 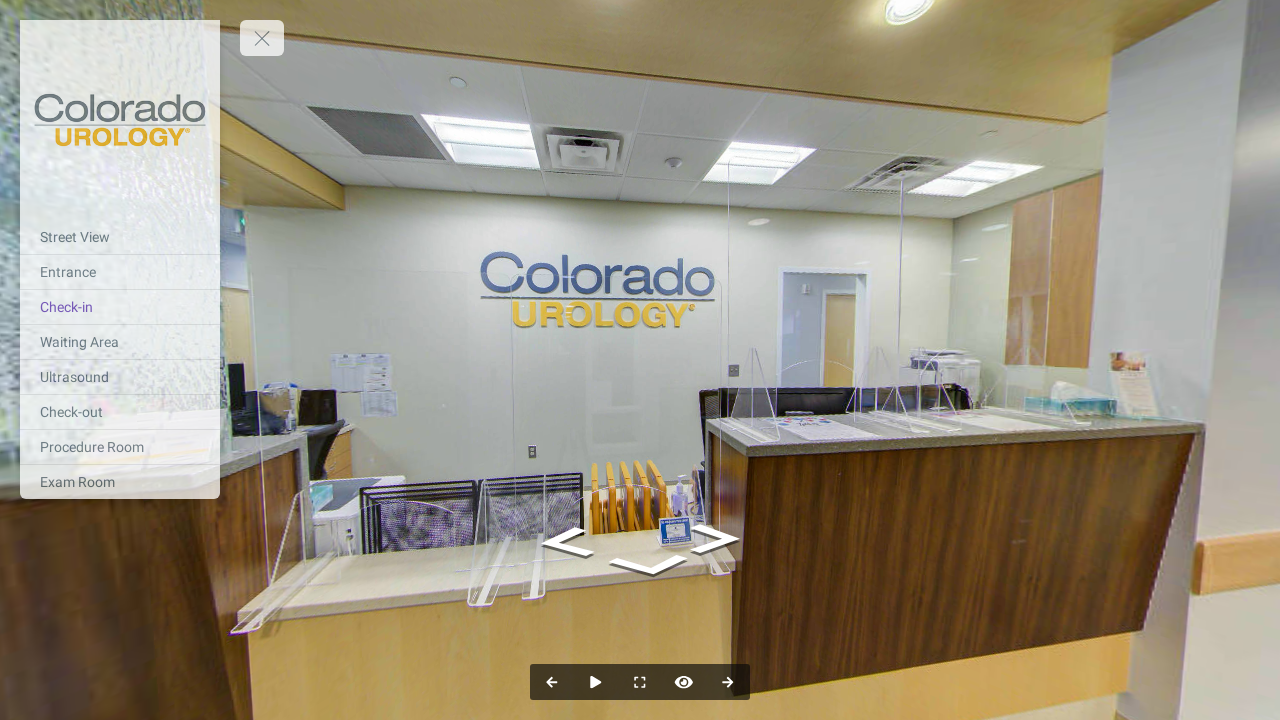 I want to click on [Hide Hotspots], so click(x=684, y=682).